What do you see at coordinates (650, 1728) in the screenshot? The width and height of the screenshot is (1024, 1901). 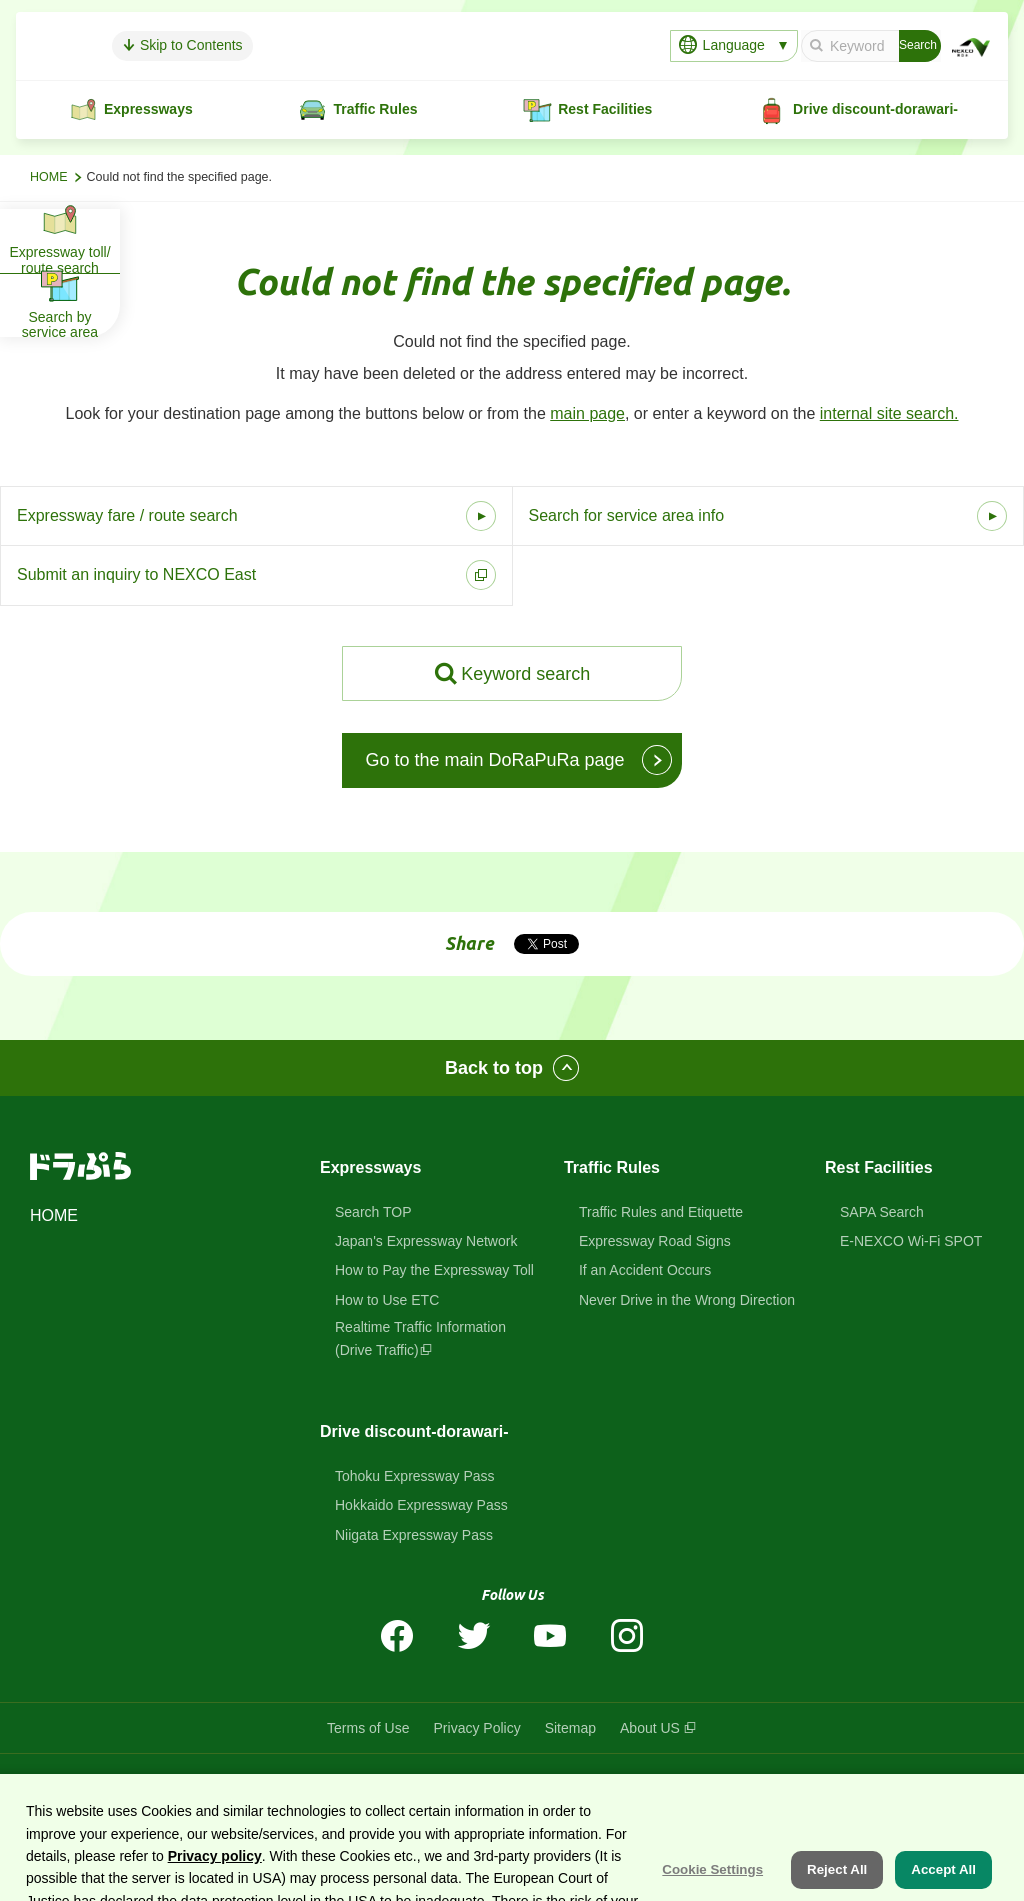 I see `About US` at bounding box center [650, 1728].